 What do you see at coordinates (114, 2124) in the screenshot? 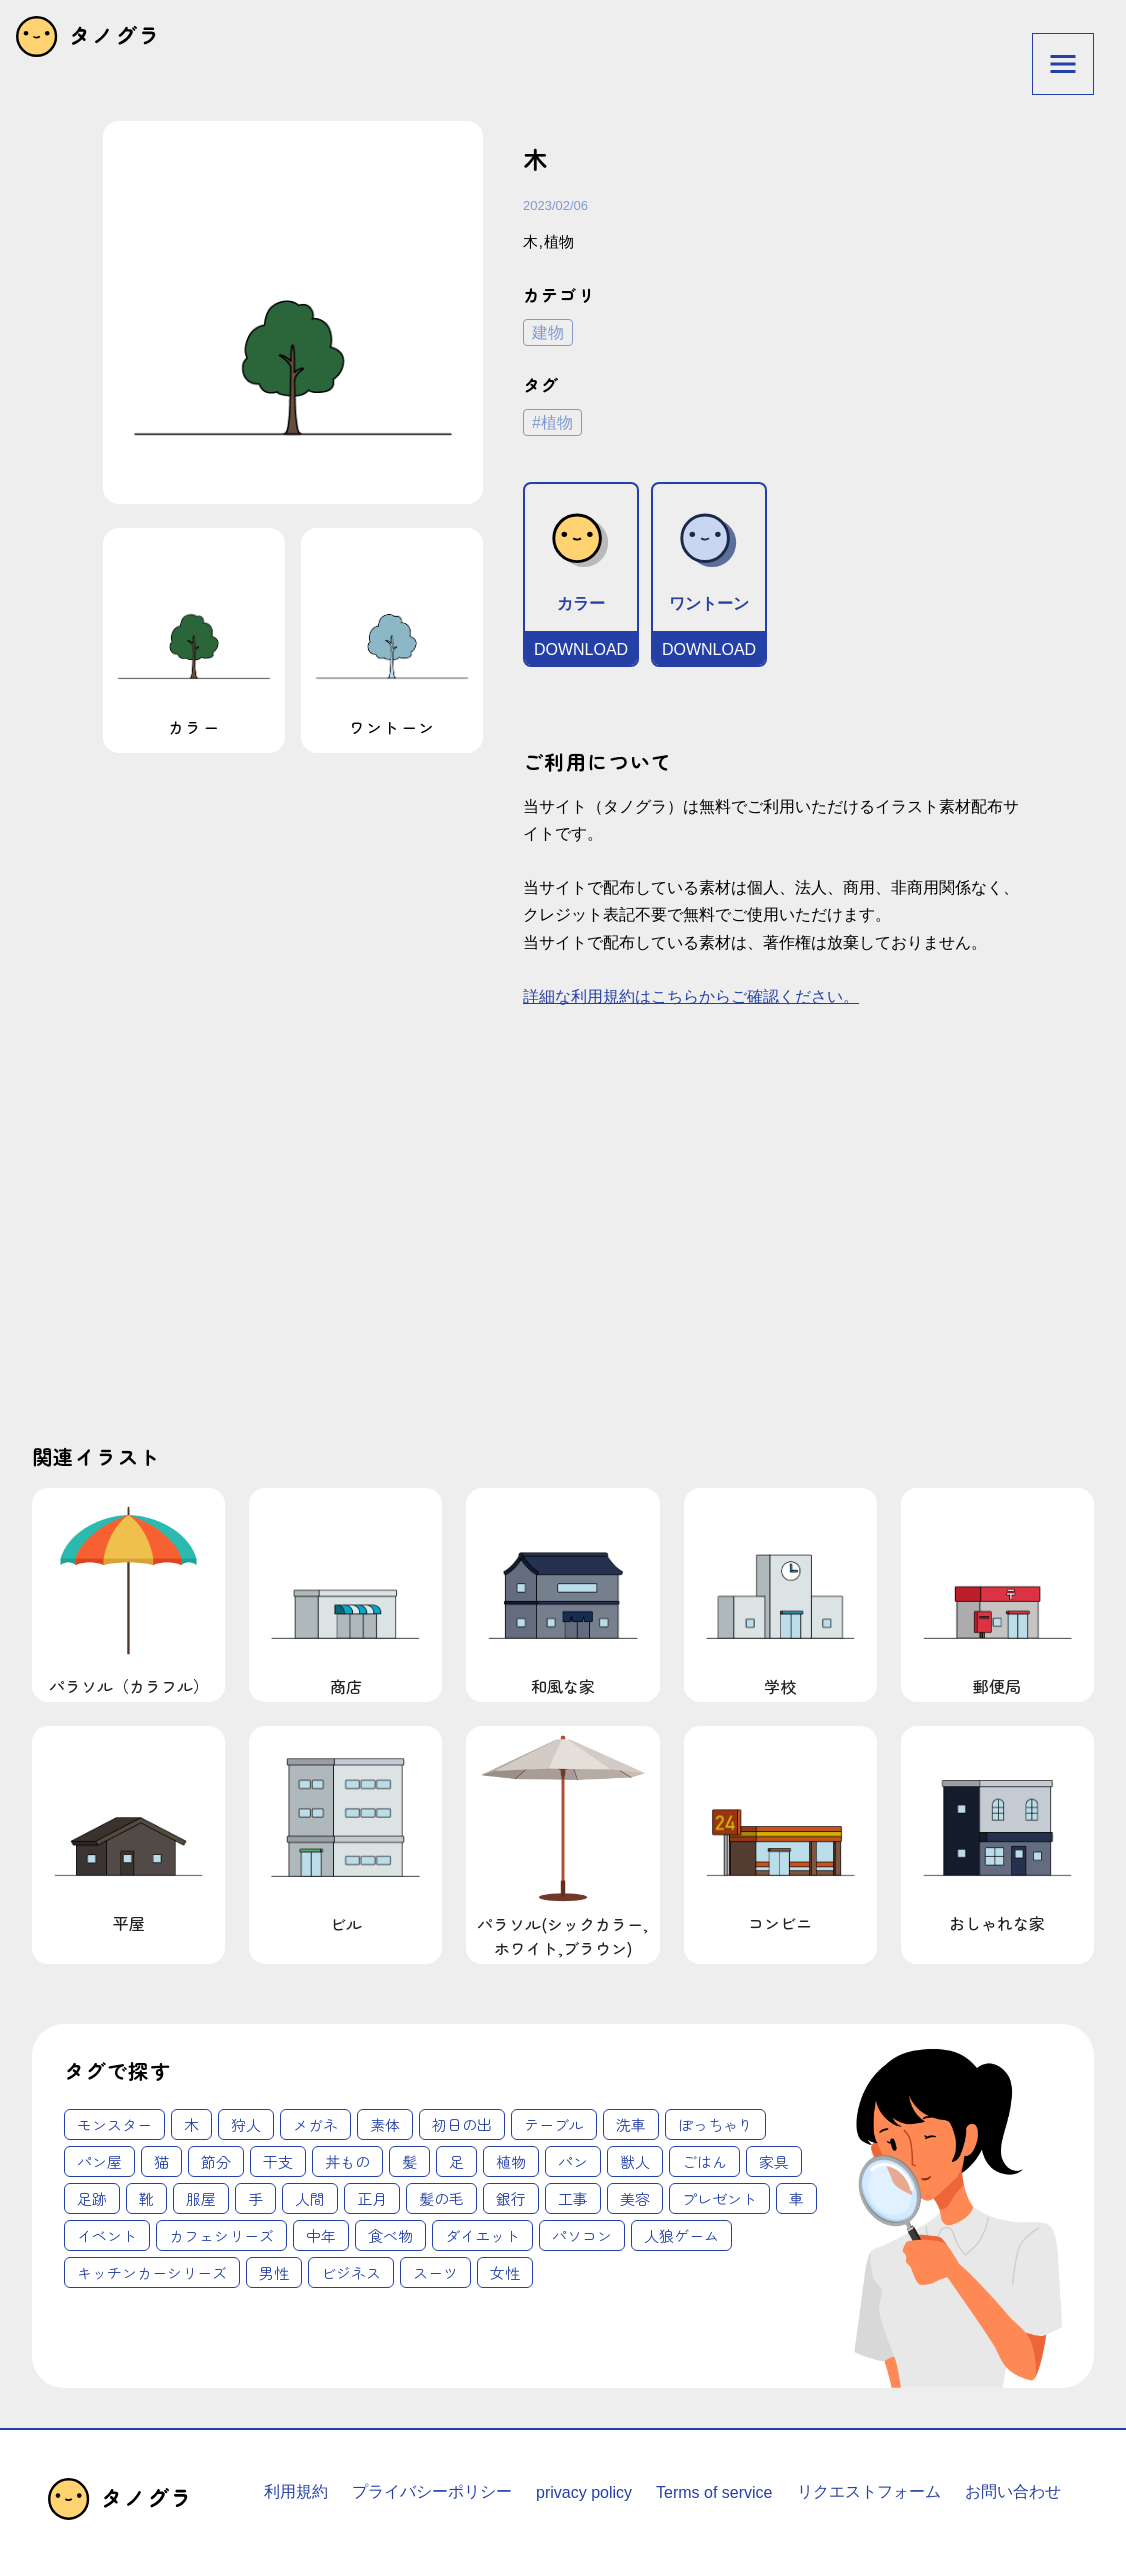
I see `モンスター [モンスター (1個の項目)]` at bounding box center [114, 2124].